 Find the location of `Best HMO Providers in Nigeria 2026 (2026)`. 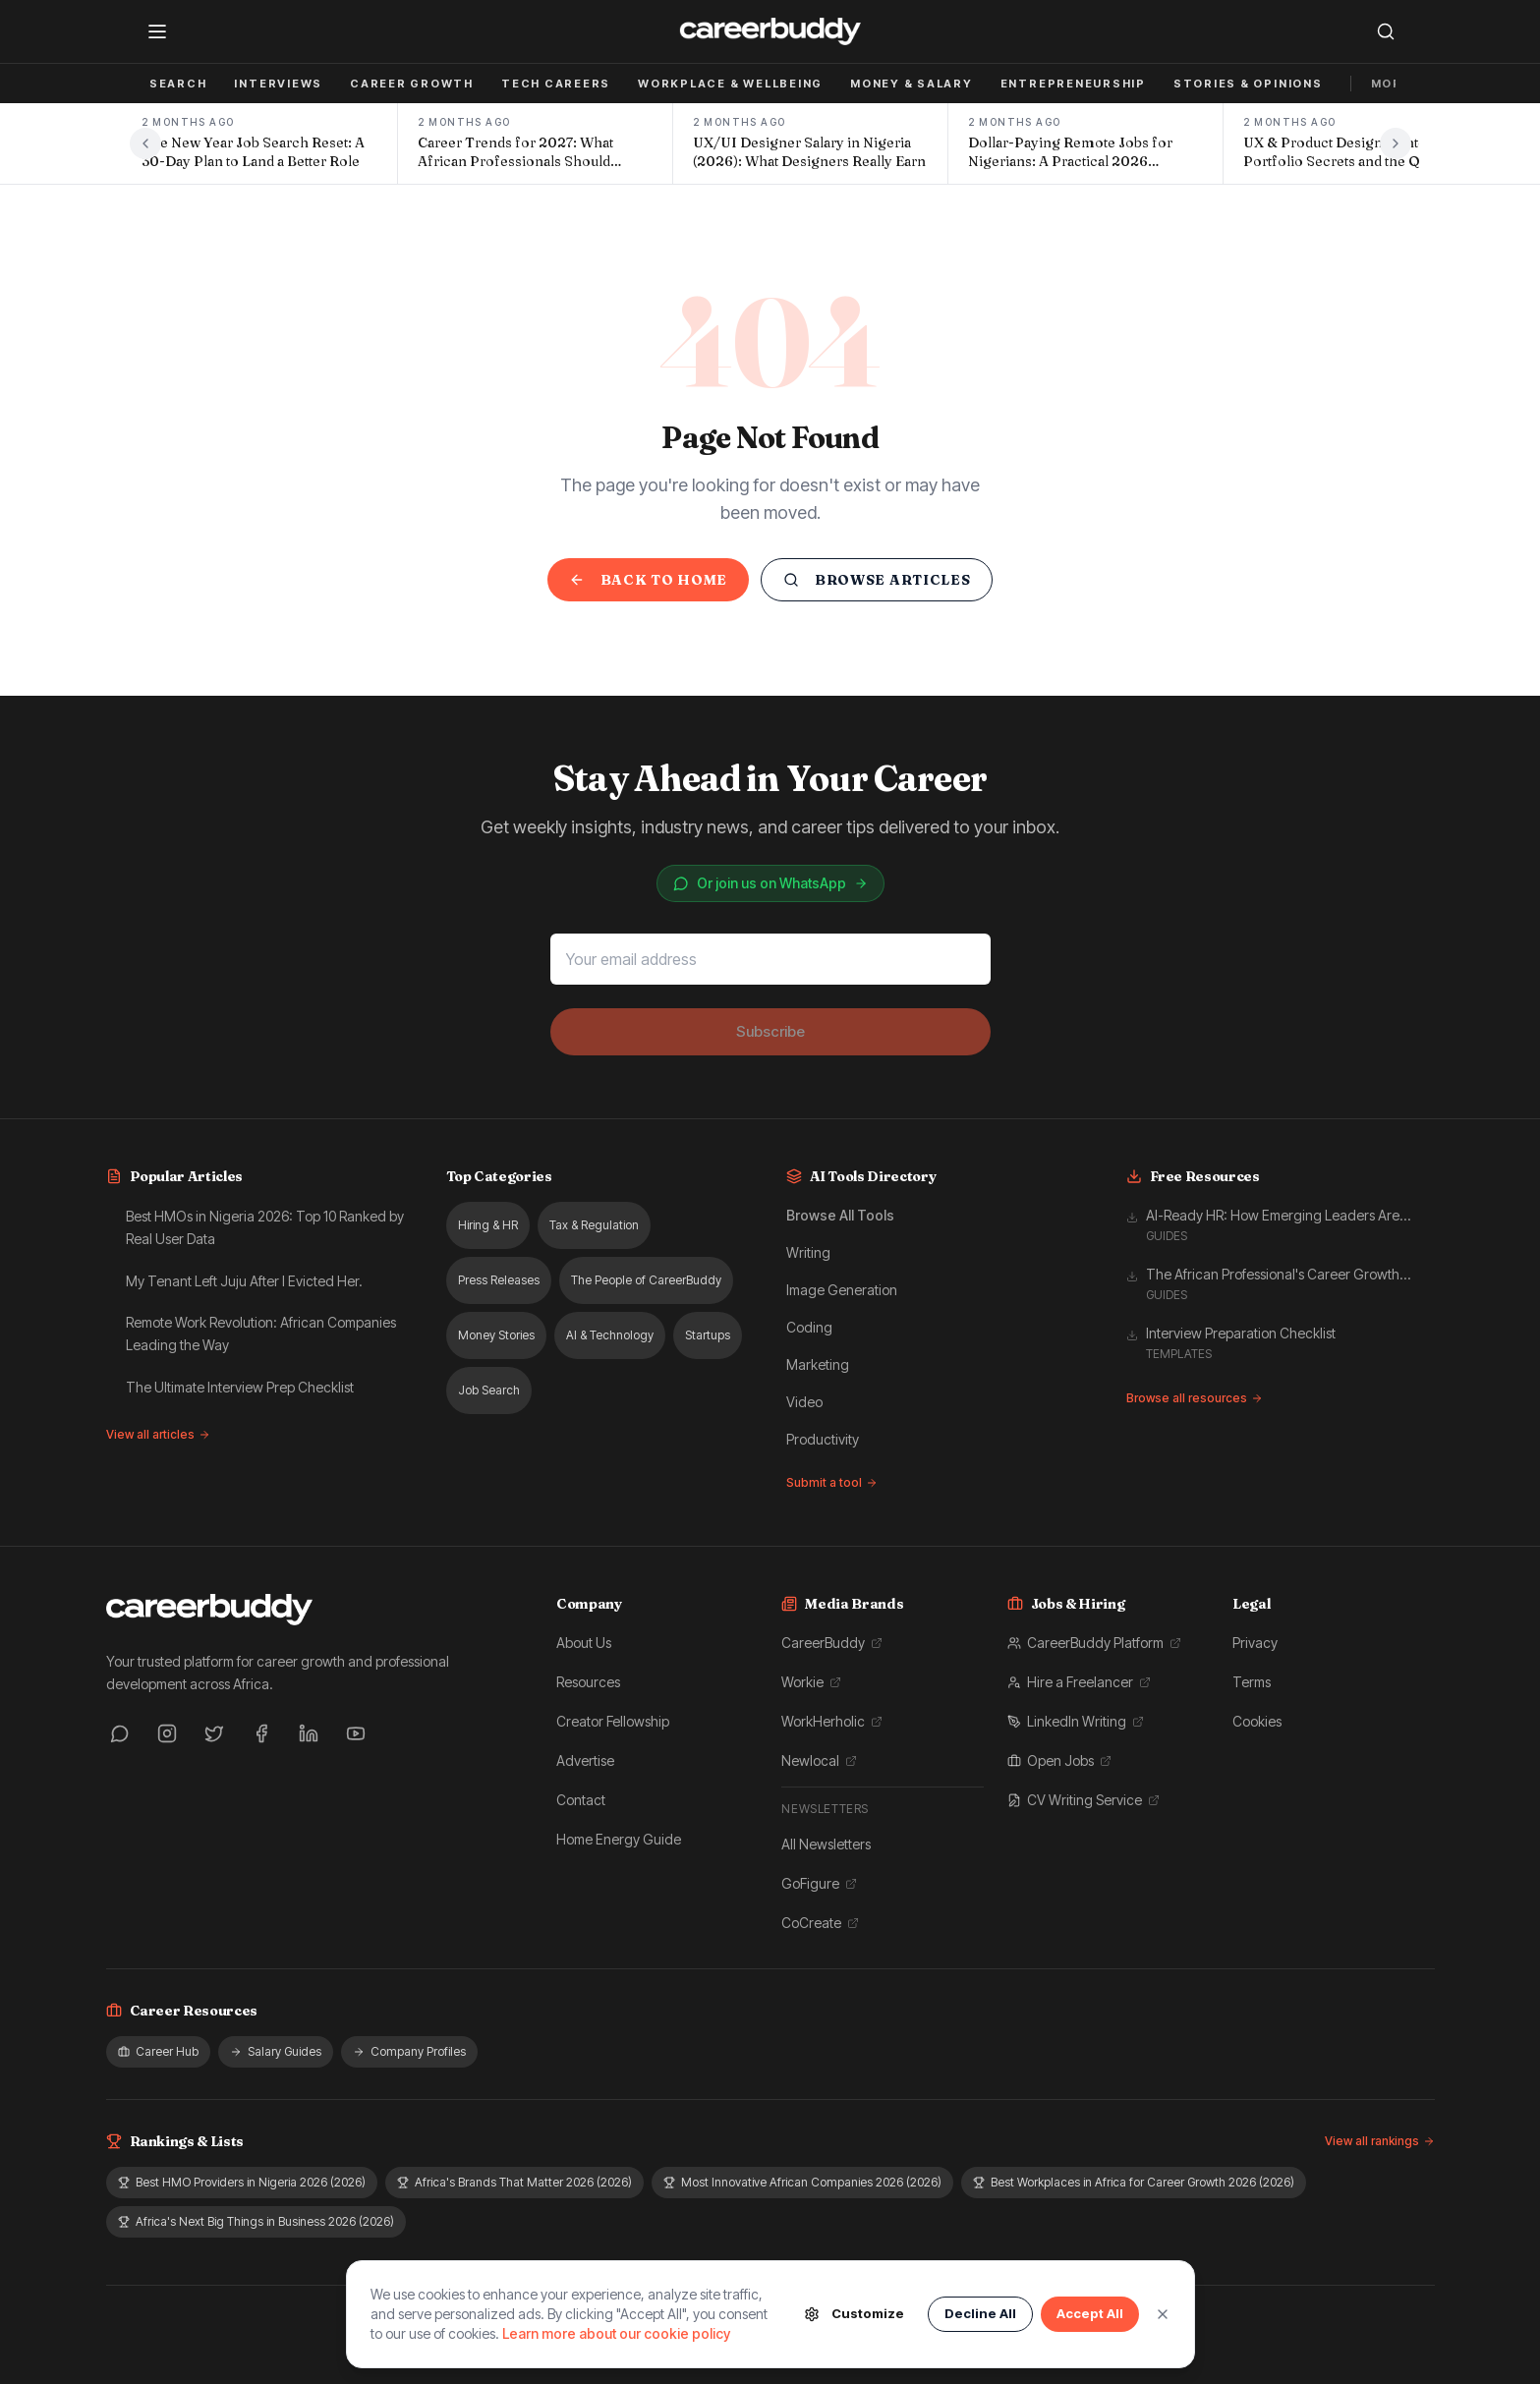

Best HMO Providers in Nigeria 2026 (2026) is located at coordinates (242, 2182).